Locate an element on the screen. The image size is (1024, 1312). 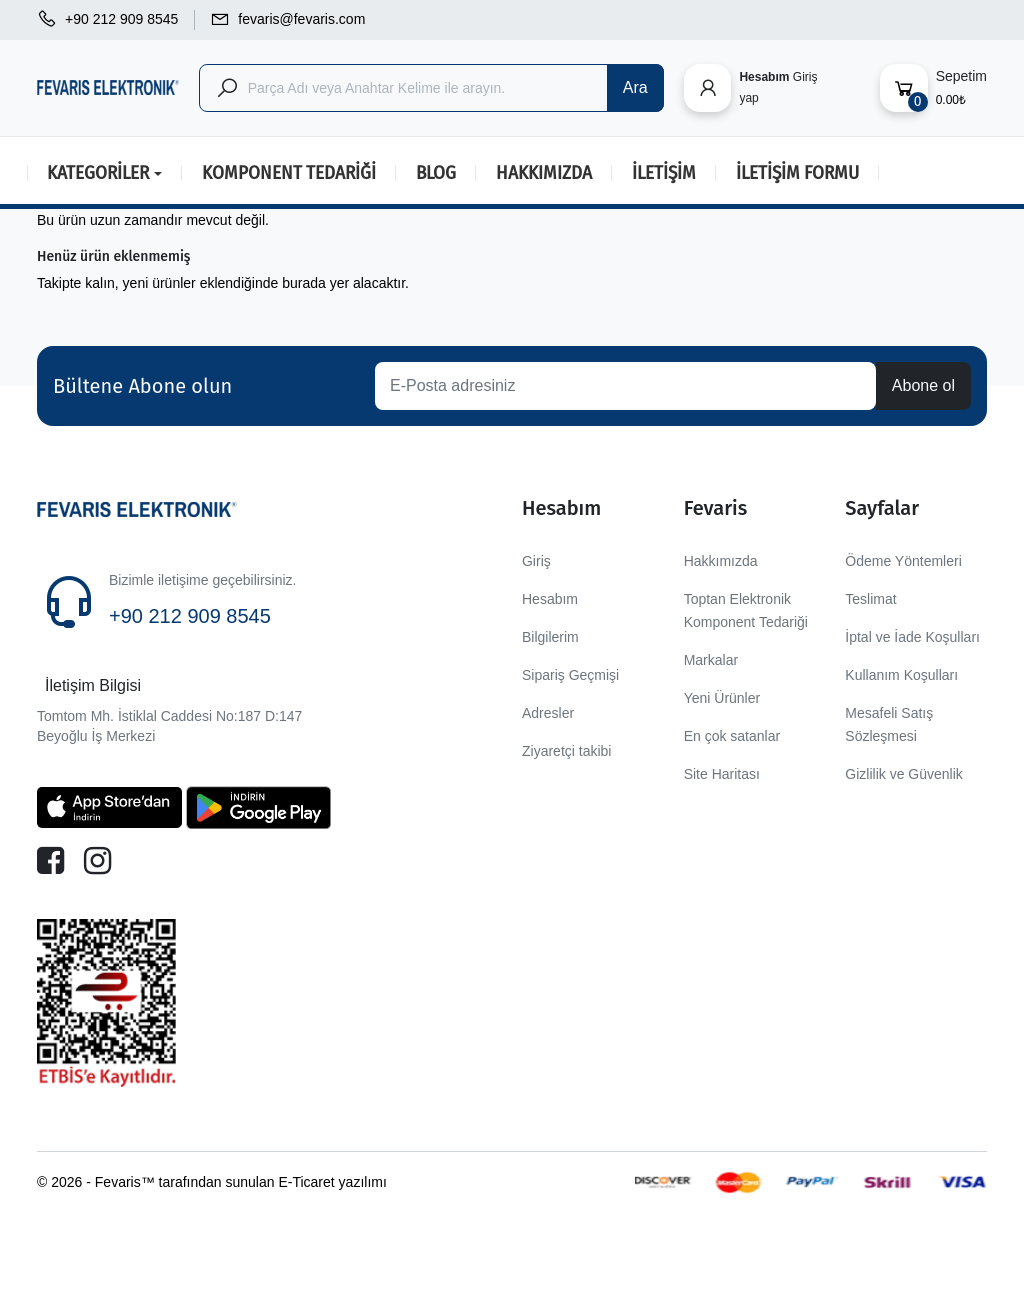
En çok satanlar is located at coordinates (732, 736).